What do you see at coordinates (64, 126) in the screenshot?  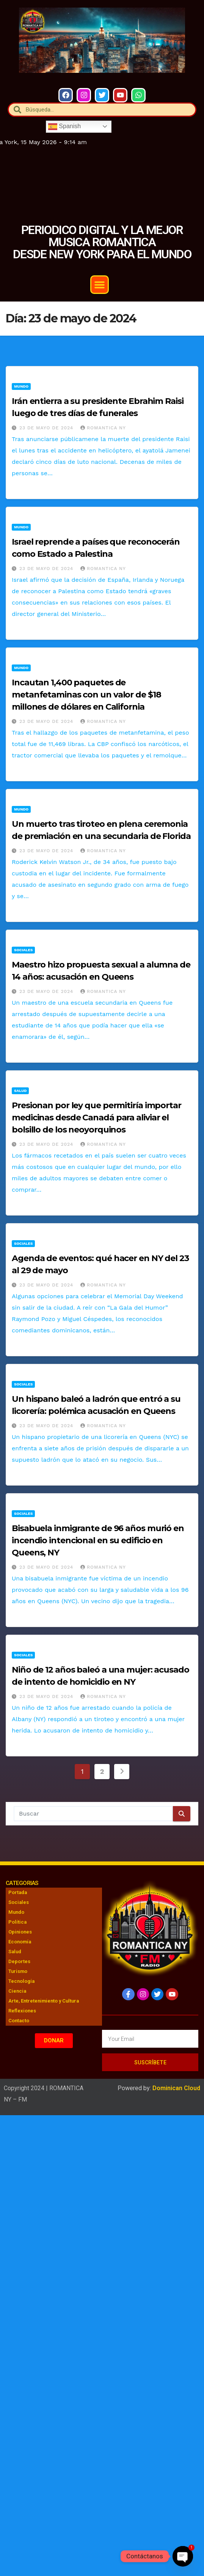 I see `Spanish` at bounding box center [64, 126].